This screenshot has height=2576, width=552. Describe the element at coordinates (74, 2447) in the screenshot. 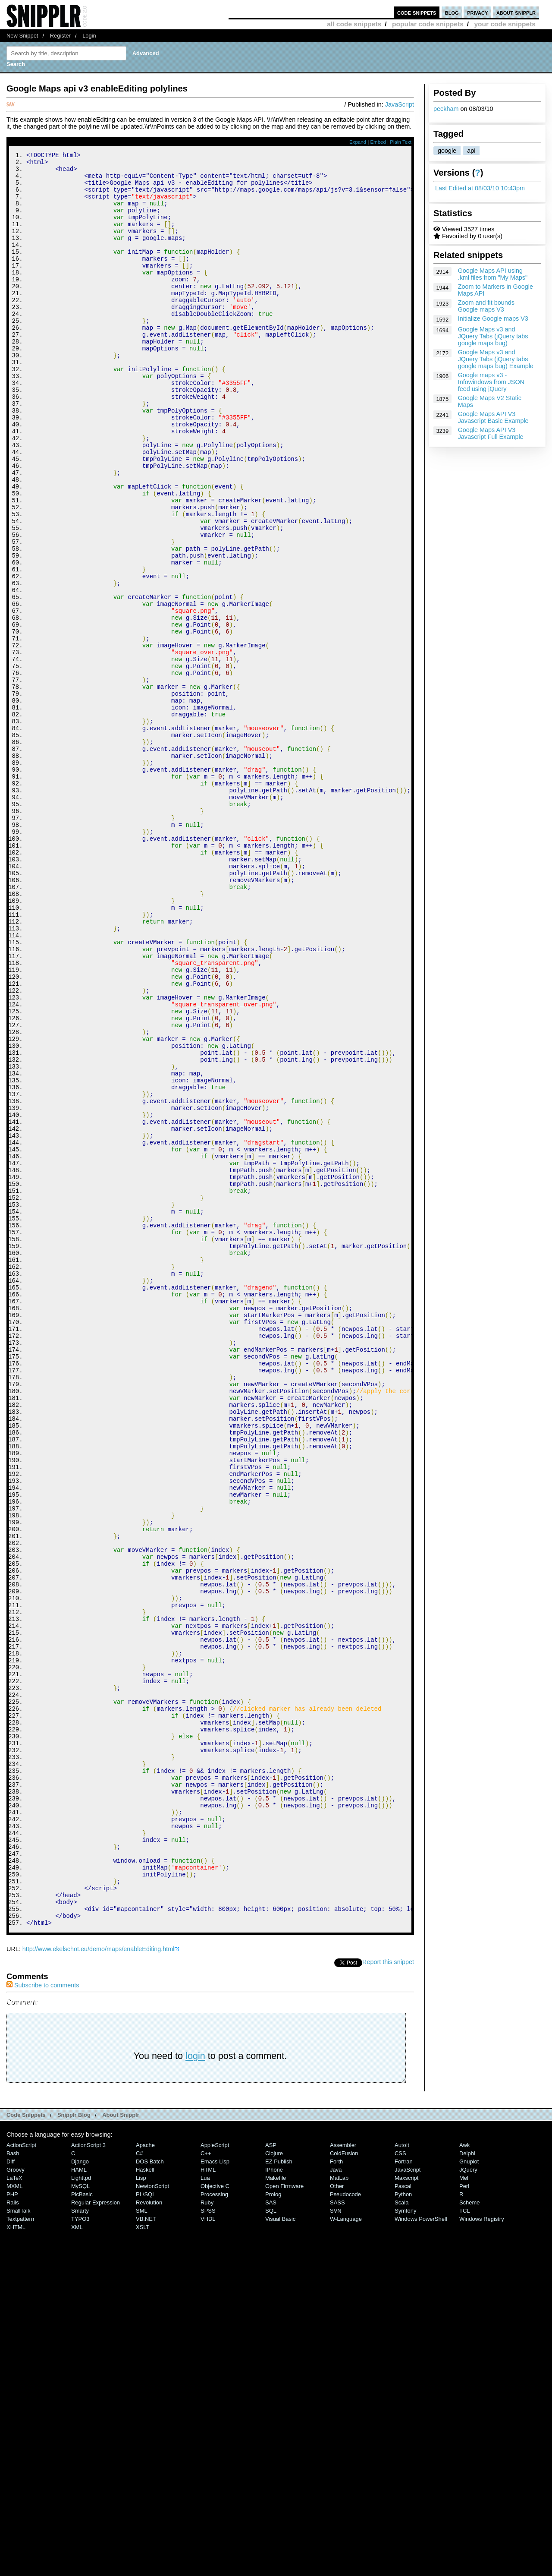

I see `Snipplr Blog` at that location.